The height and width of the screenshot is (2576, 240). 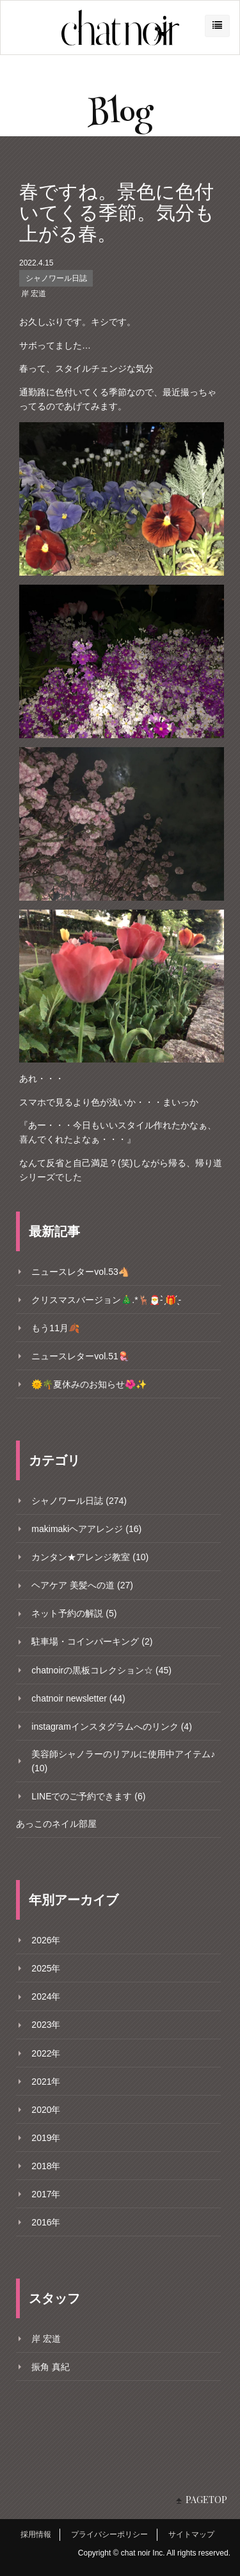 I want to click on 美容師シャノラーのリアルに使用中アイテム♪ (10), so click(x=123, y=1761).